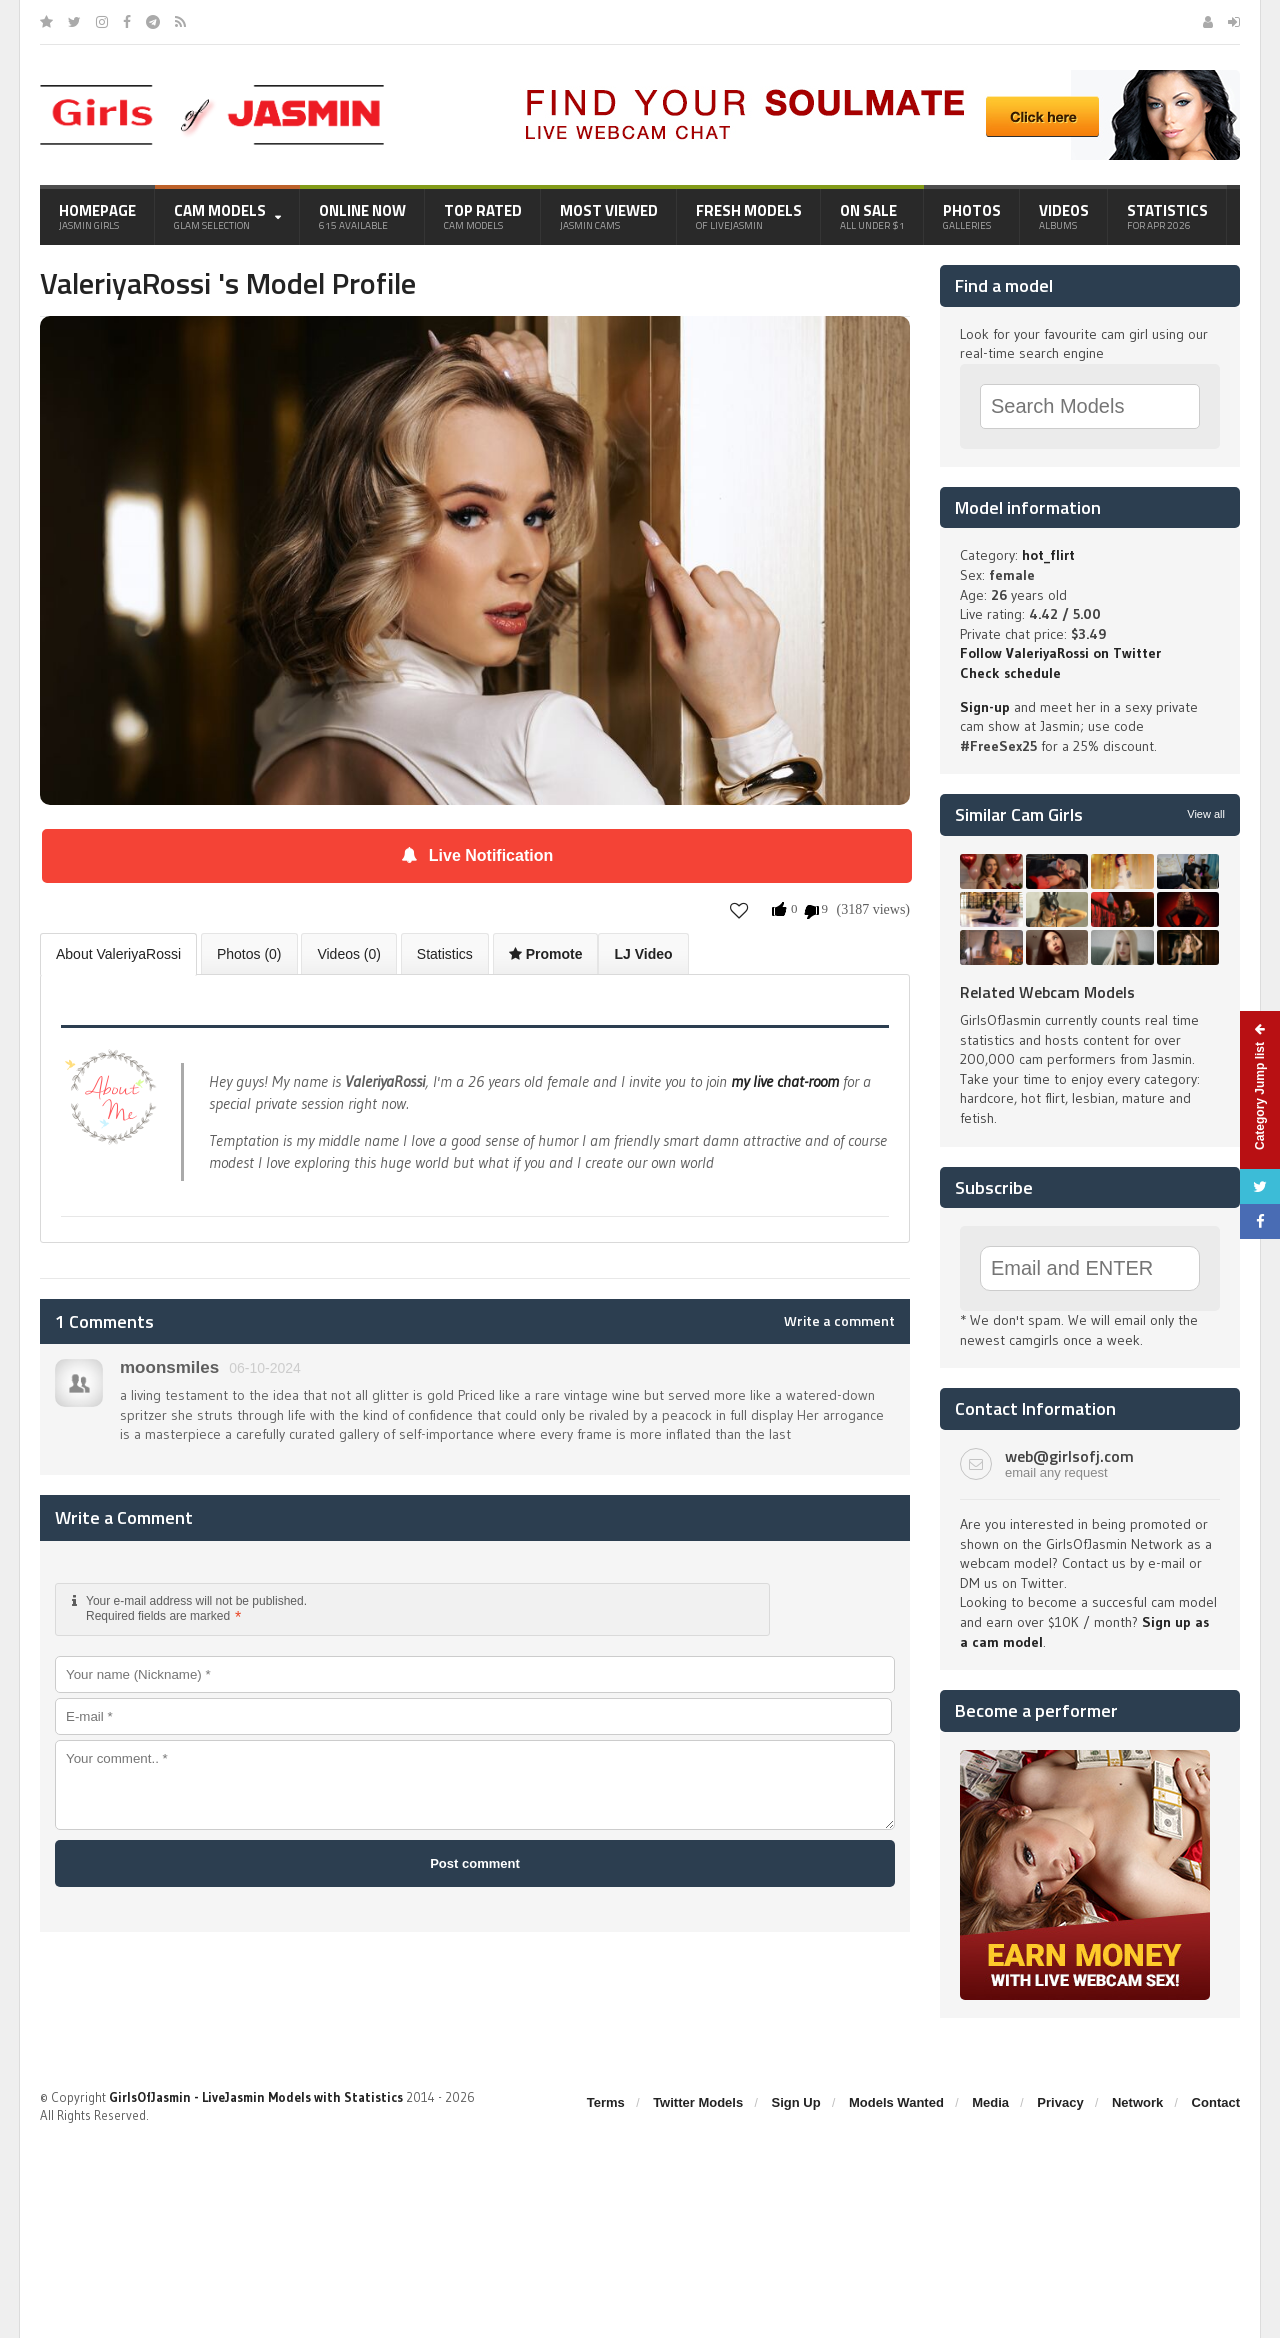 Image resolution: width=1280 pixels, height=2338 pixels. Describe the element at coordinates (872, 216) in the screenshot. I see `On Sale` at that location.